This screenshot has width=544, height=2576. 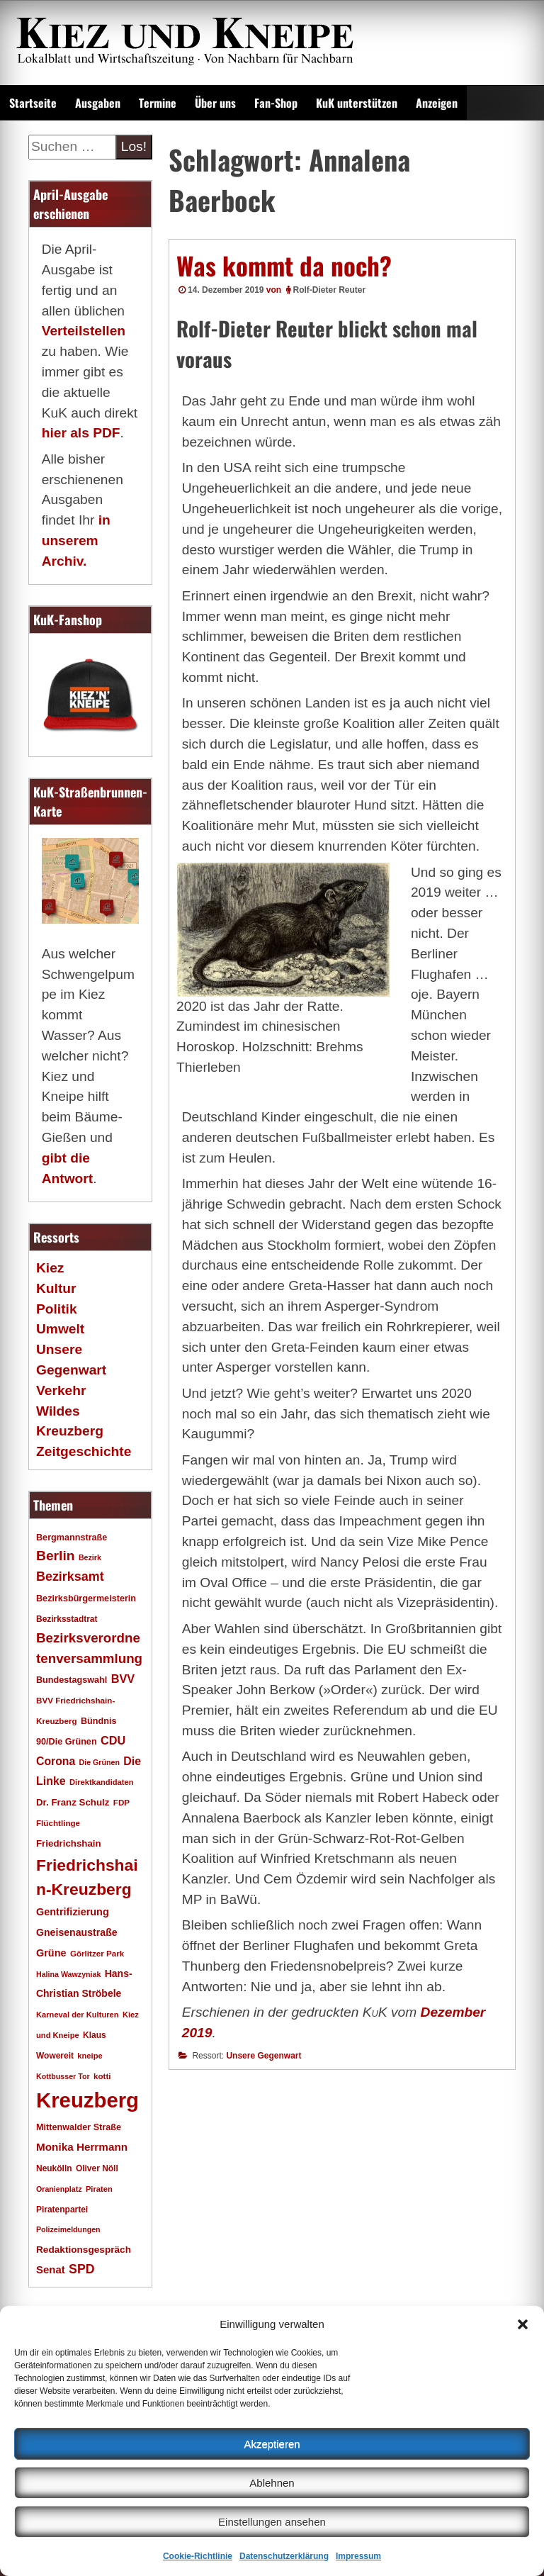 What do you see at coordinates (284, 265) in the screenshot?
I see `Was kommt da noch?` at bounding box center [284, 265].